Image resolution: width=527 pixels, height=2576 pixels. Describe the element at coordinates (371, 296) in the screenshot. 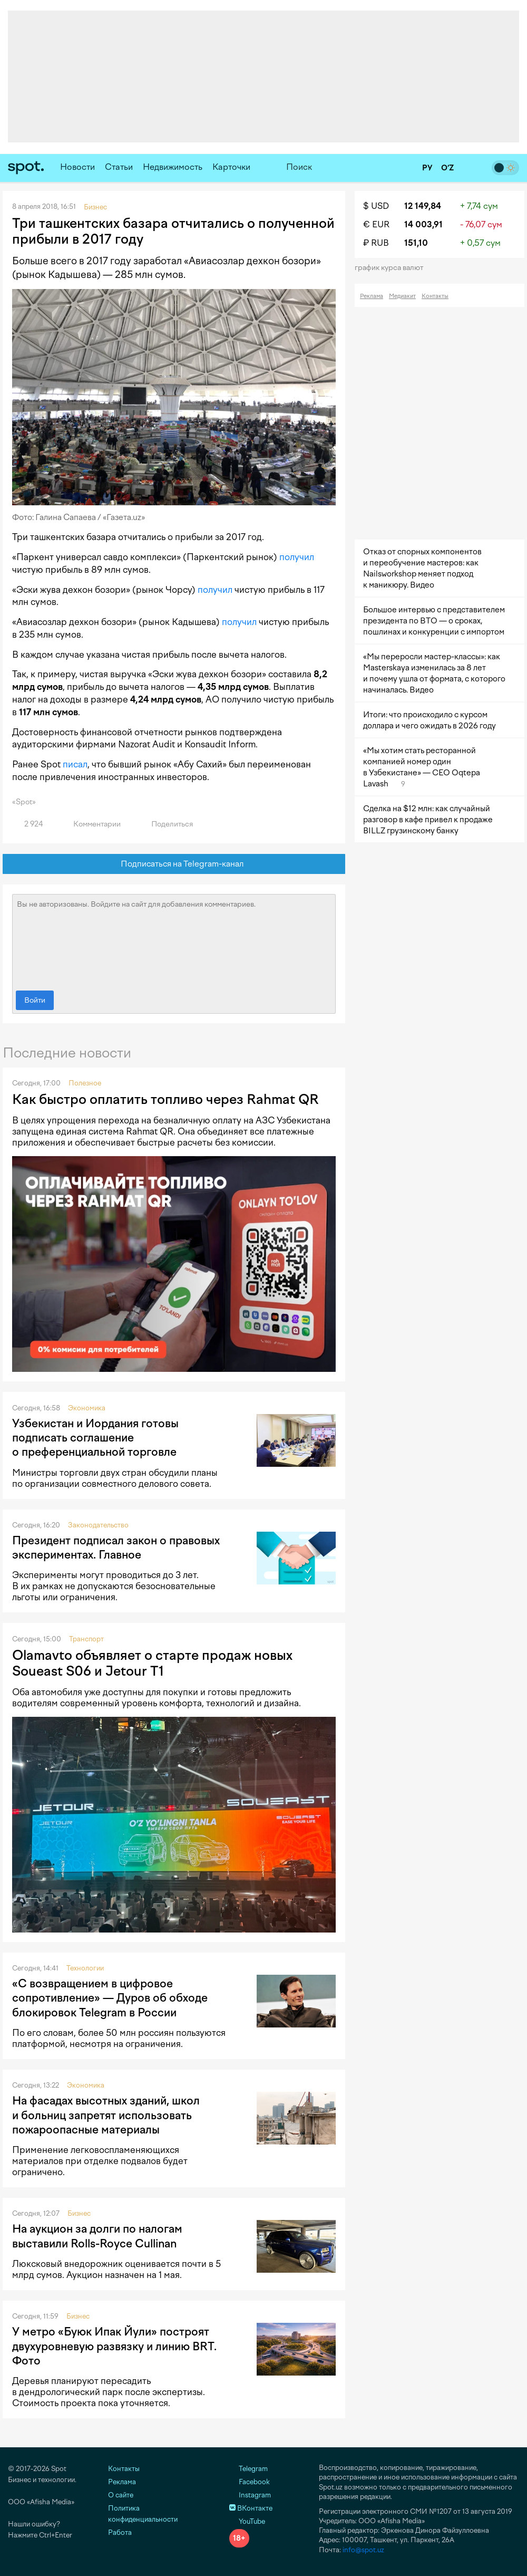

I see `Реклама` at that location.